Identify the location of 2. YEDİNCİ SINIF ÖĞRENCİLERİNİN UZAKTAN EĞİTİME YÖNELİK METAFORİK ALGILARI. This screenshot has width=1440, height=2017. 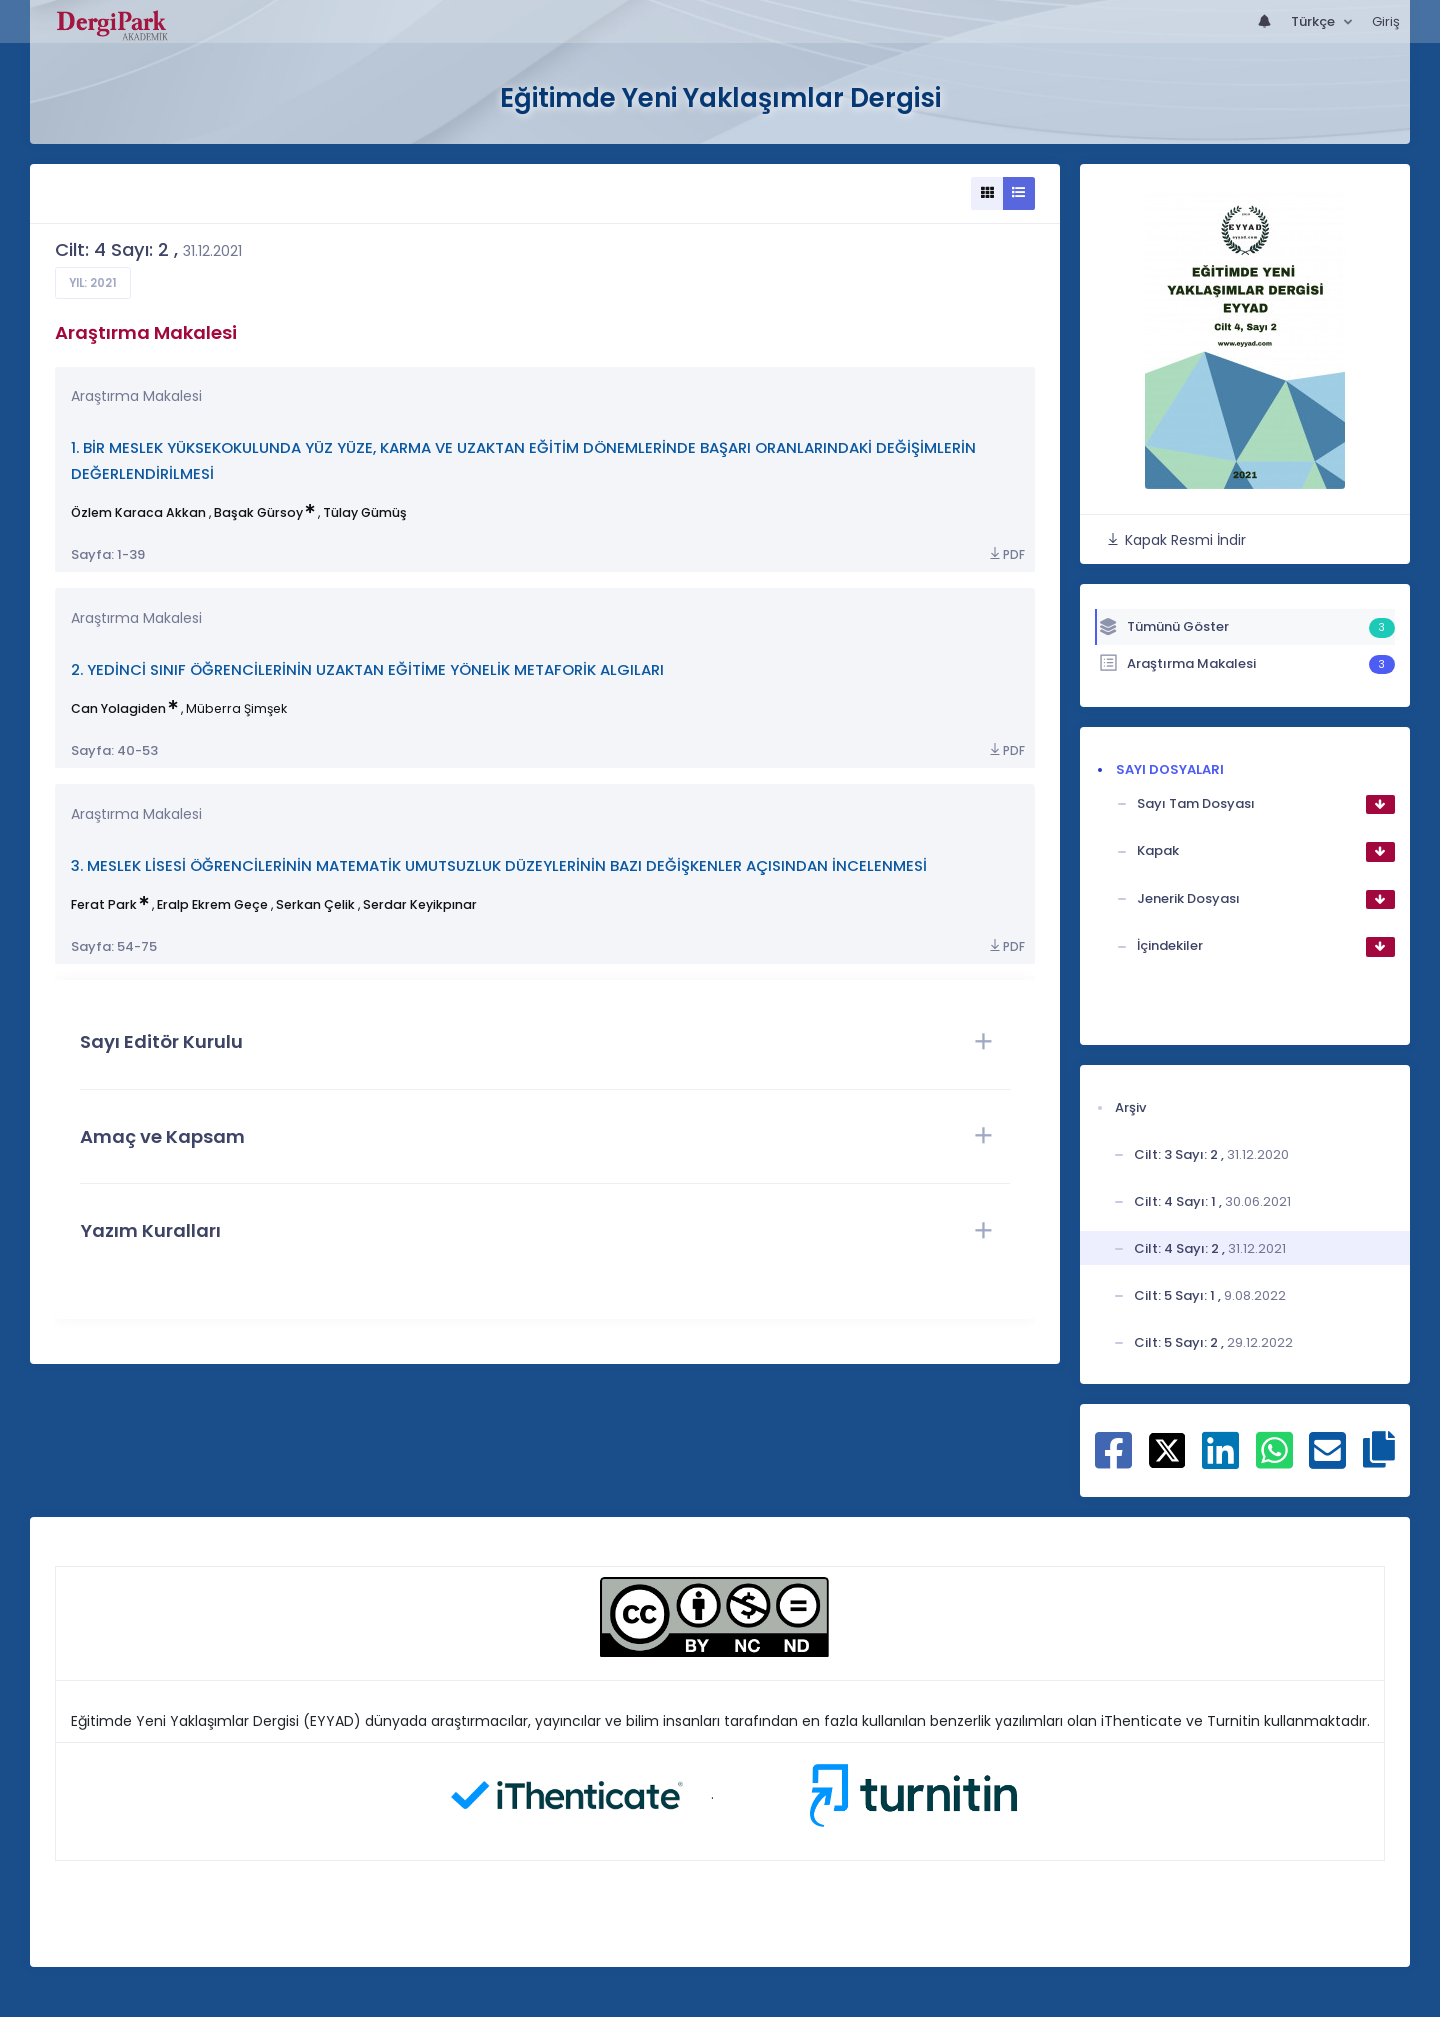
(367, 669).